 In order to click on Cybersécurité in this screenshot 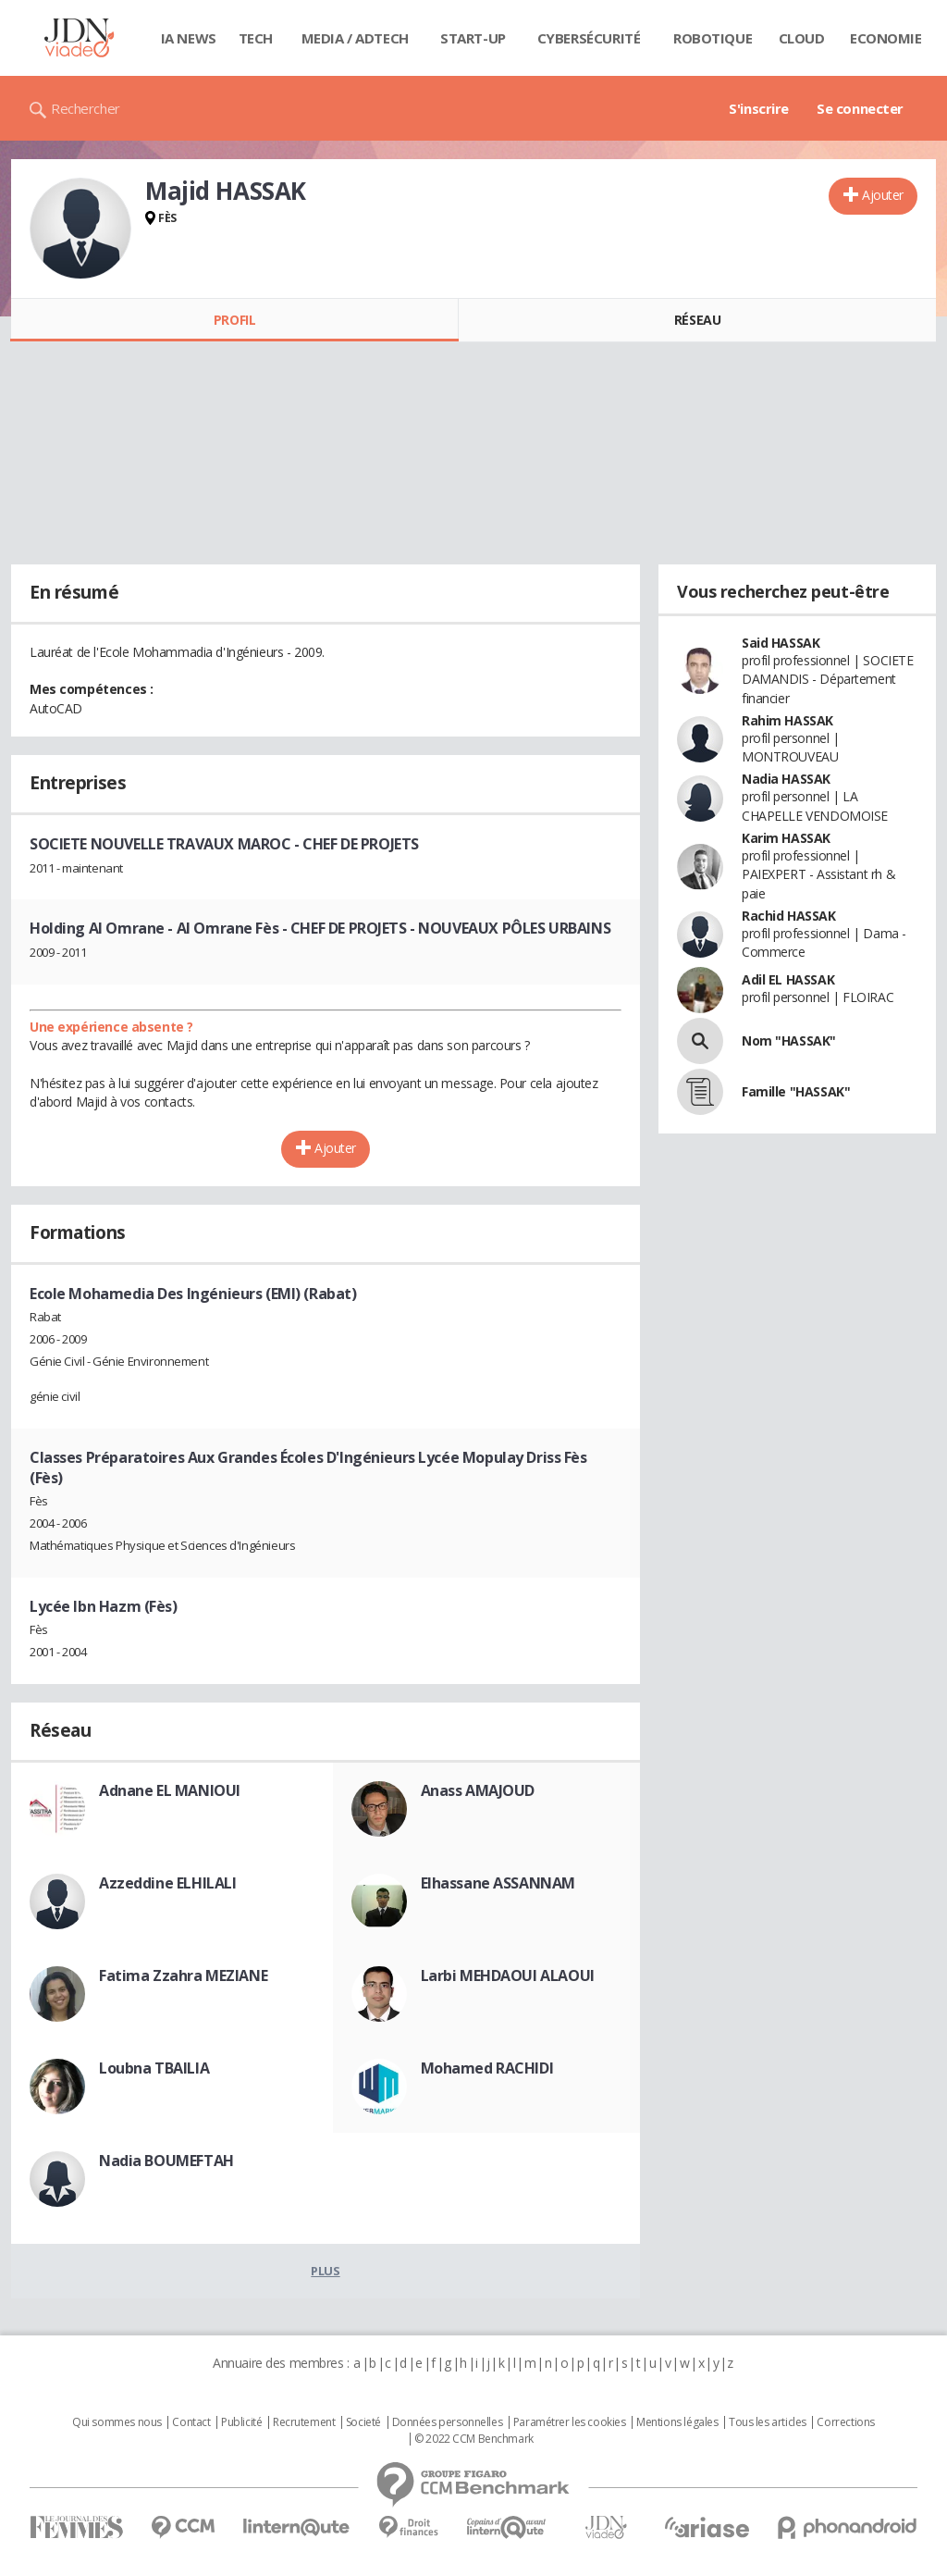, I will do `click(589, 38)`.